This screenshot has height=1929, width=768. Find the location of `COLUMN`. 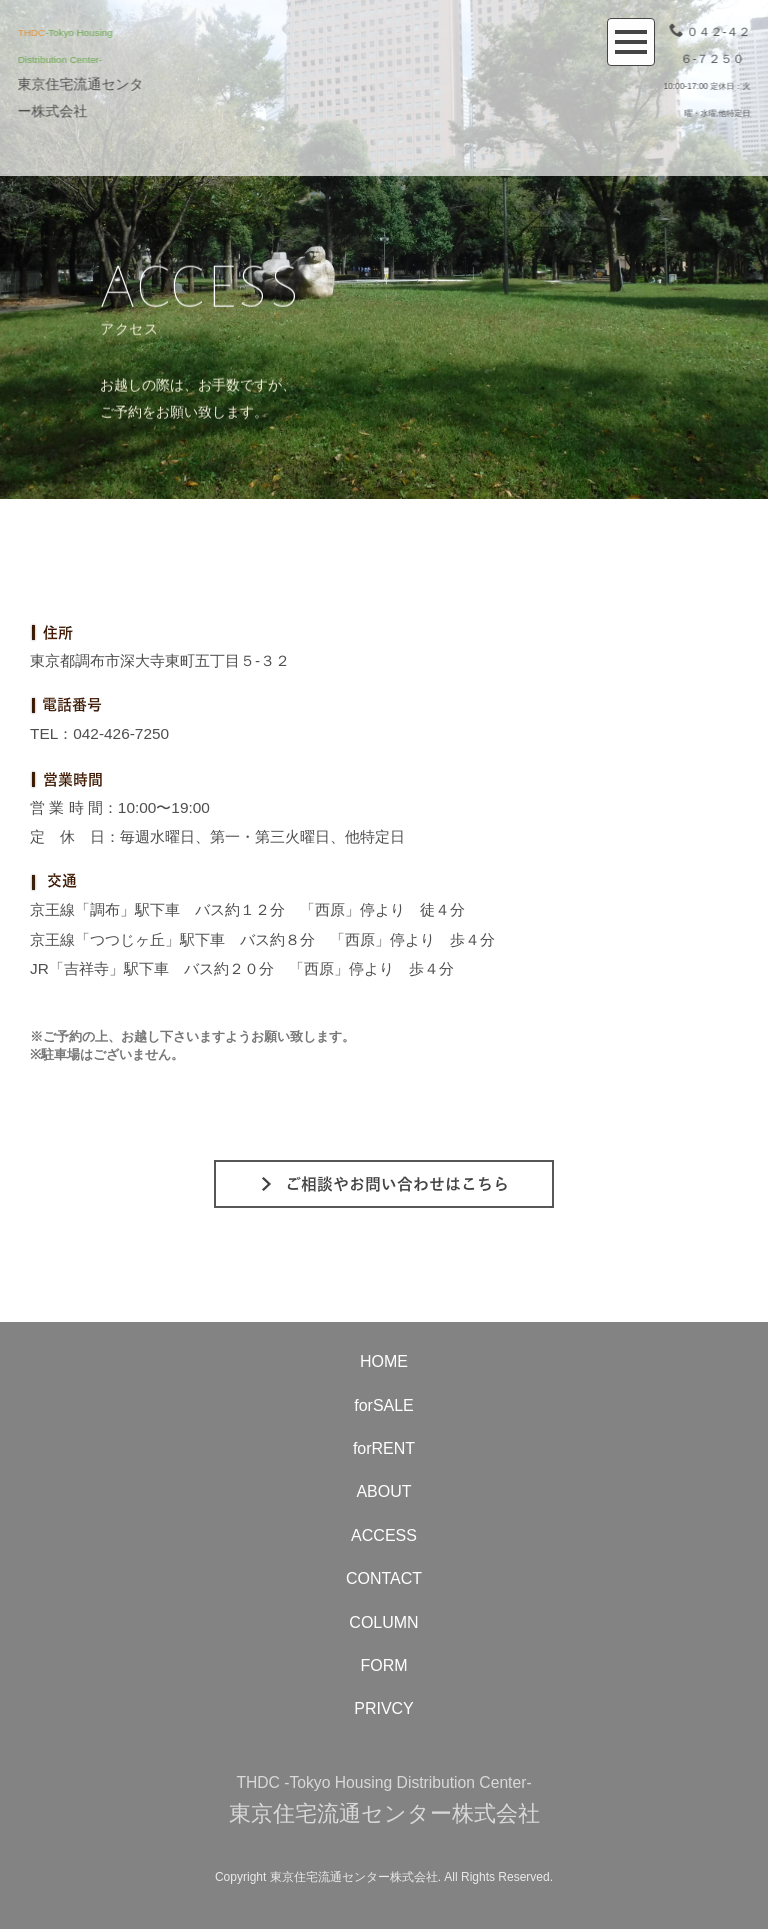

COLUMN is located at coordinates (383, 1622).